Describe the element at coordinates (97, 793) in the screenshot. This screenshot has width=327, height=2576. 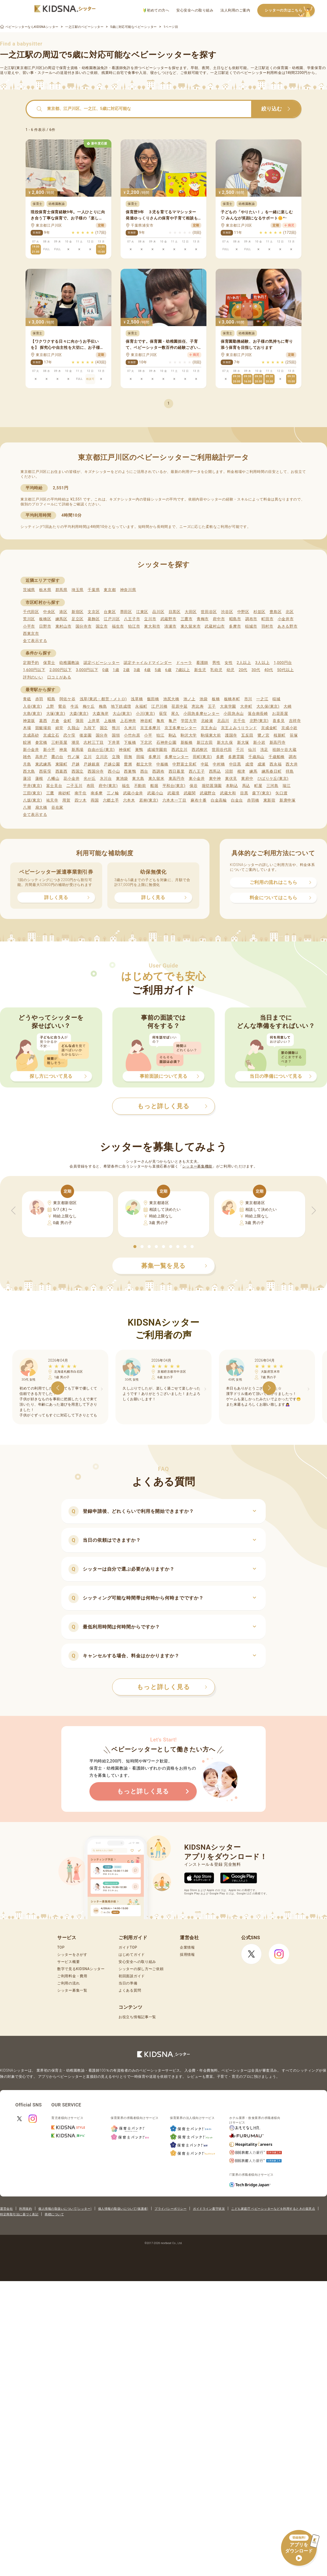
I see `南多摩` at that location.